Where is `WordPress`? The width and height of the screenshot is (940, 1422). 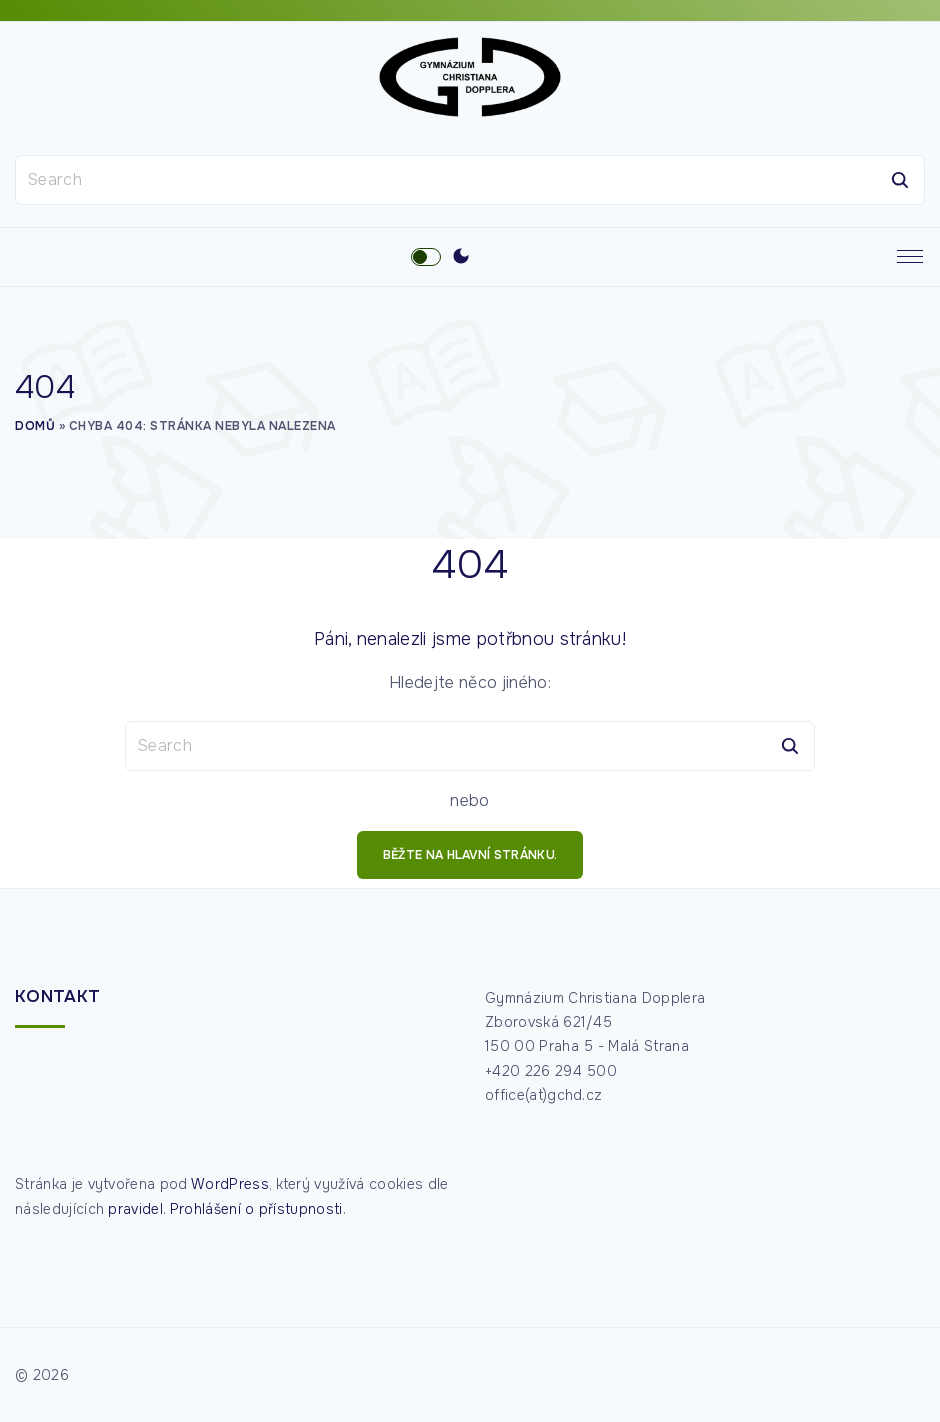
WordPress is located at coordinates (230, 1184).